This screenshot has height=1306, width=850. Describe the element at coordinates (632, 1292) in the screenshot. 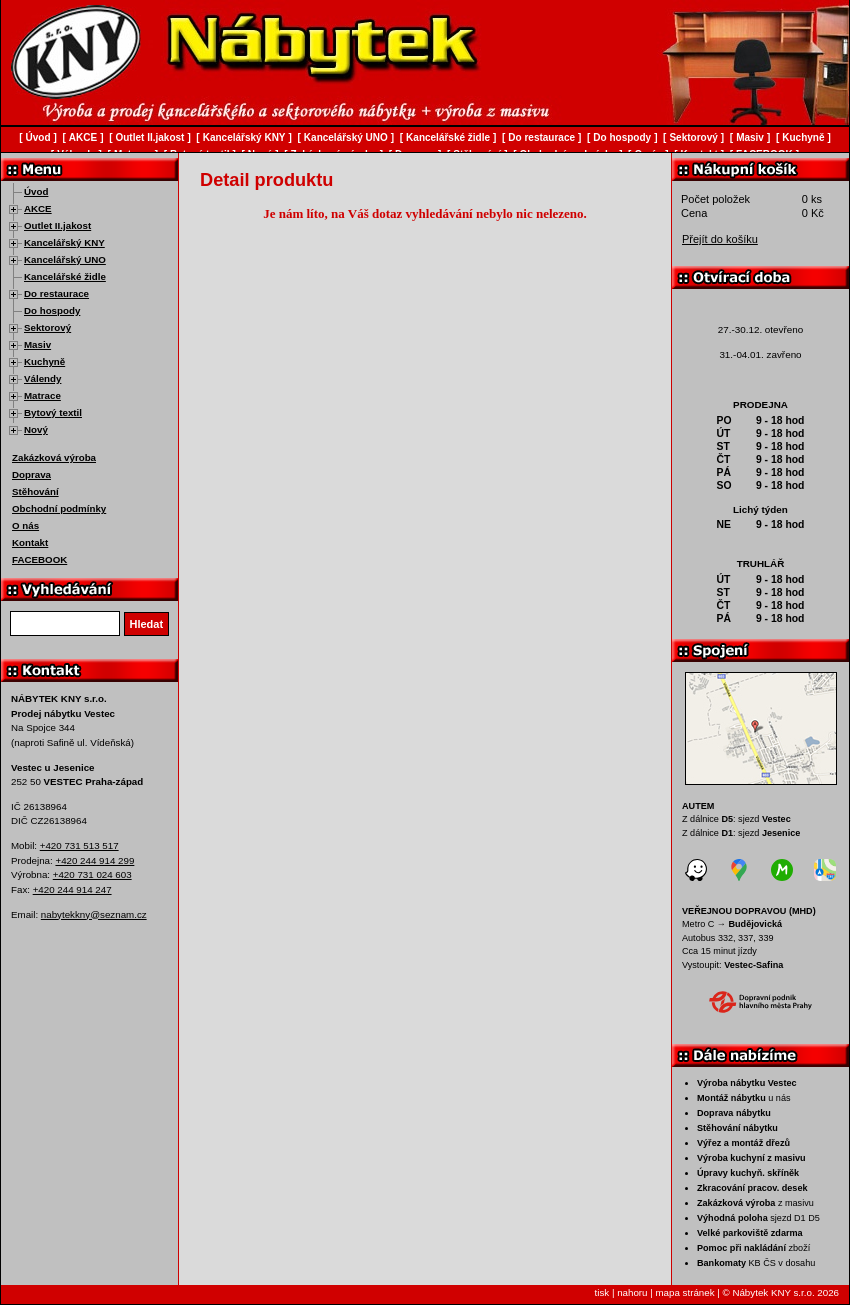

I see `nahoru` at that location.